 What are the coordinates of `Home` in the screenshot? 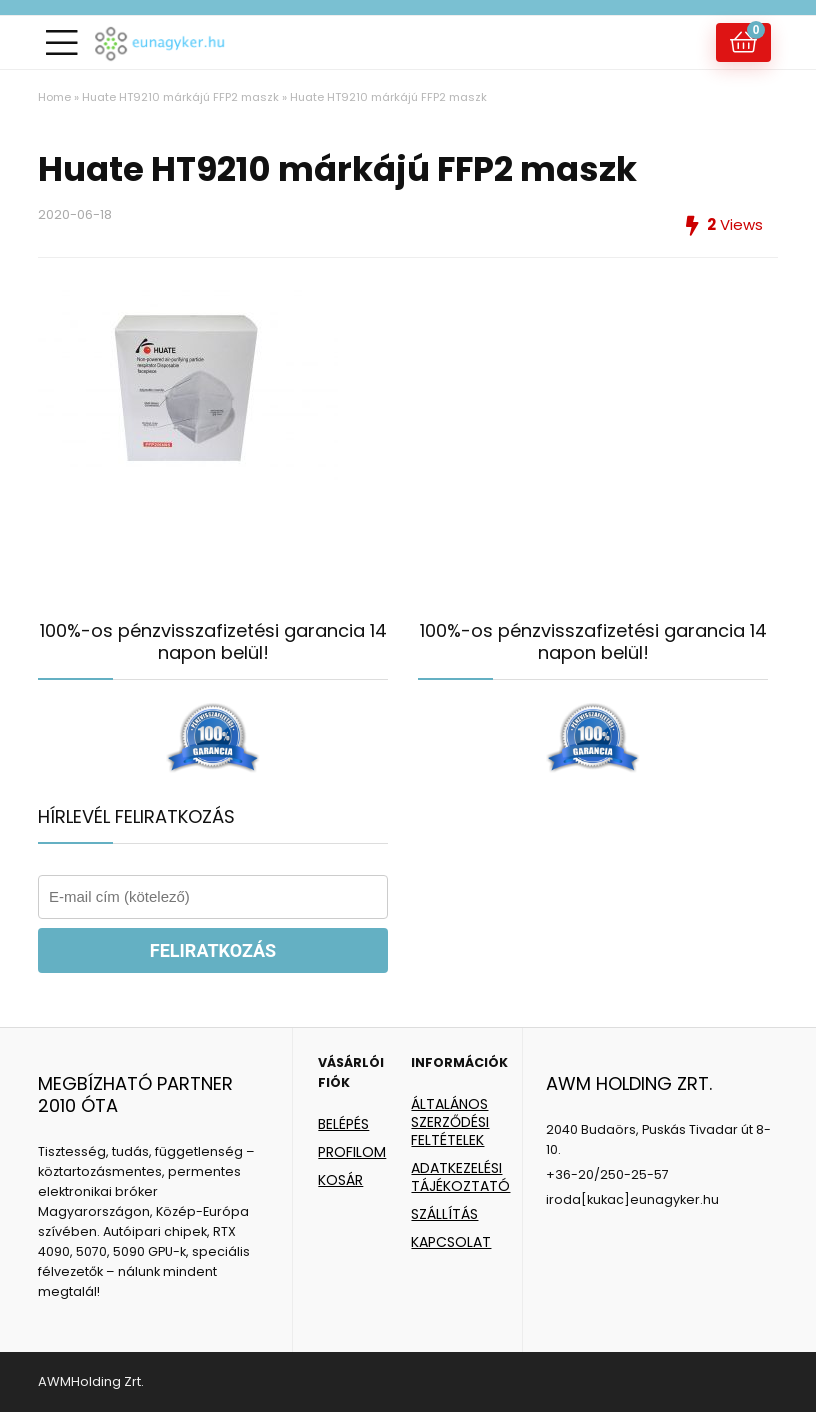 It's located at (54, 97).